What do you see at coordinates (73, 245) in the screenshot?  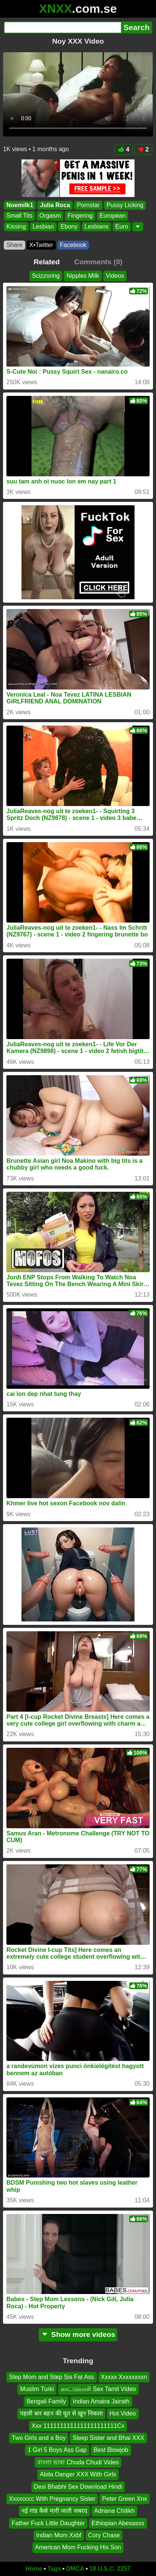 I see `Facebook` at bounding box center [73, 245].